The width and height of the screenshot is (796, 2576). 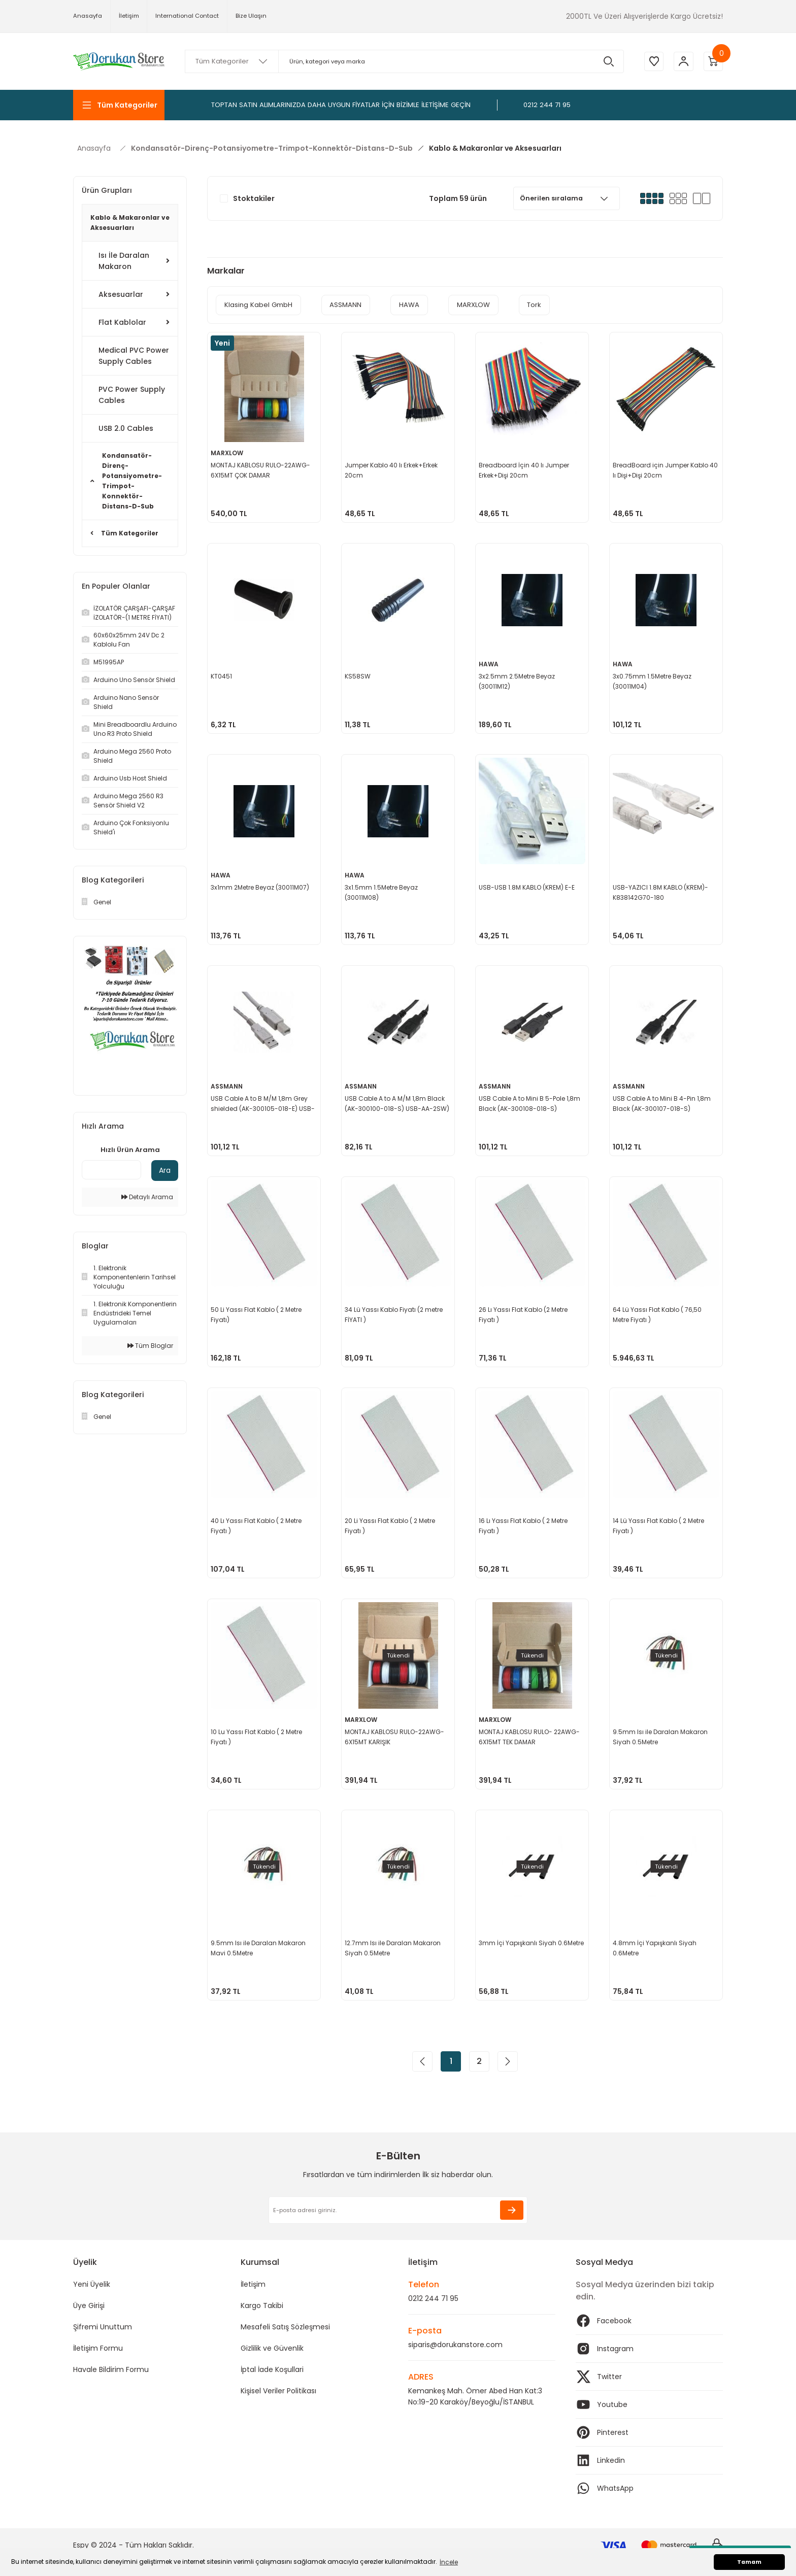 What do you see at coordinates (658, 1313) in the screenshot?
I see `64 Lü Yassı Flat Kablo ( 76,50 Metre Fiyatı )` at bounding box center [658, 1313].